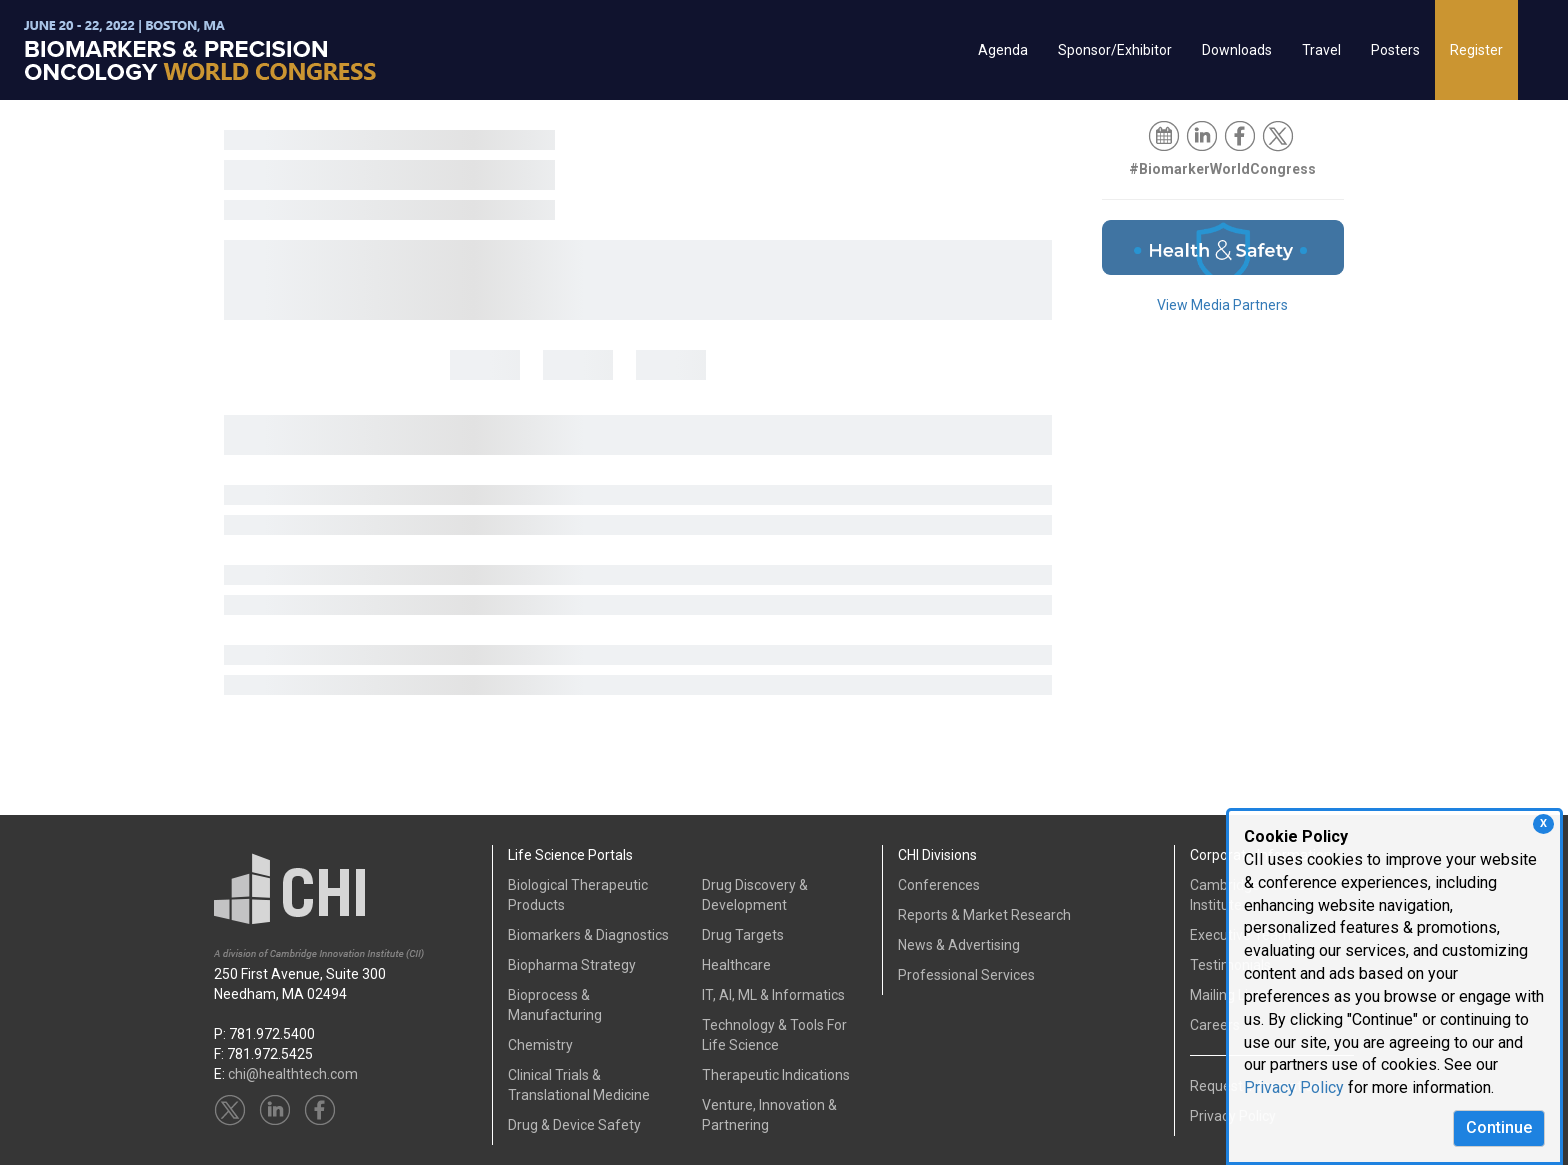 The image size is (1568, 1165). Describe the element at coordinates (939, 885) in the screenshot. I see `Conferences` at that location.